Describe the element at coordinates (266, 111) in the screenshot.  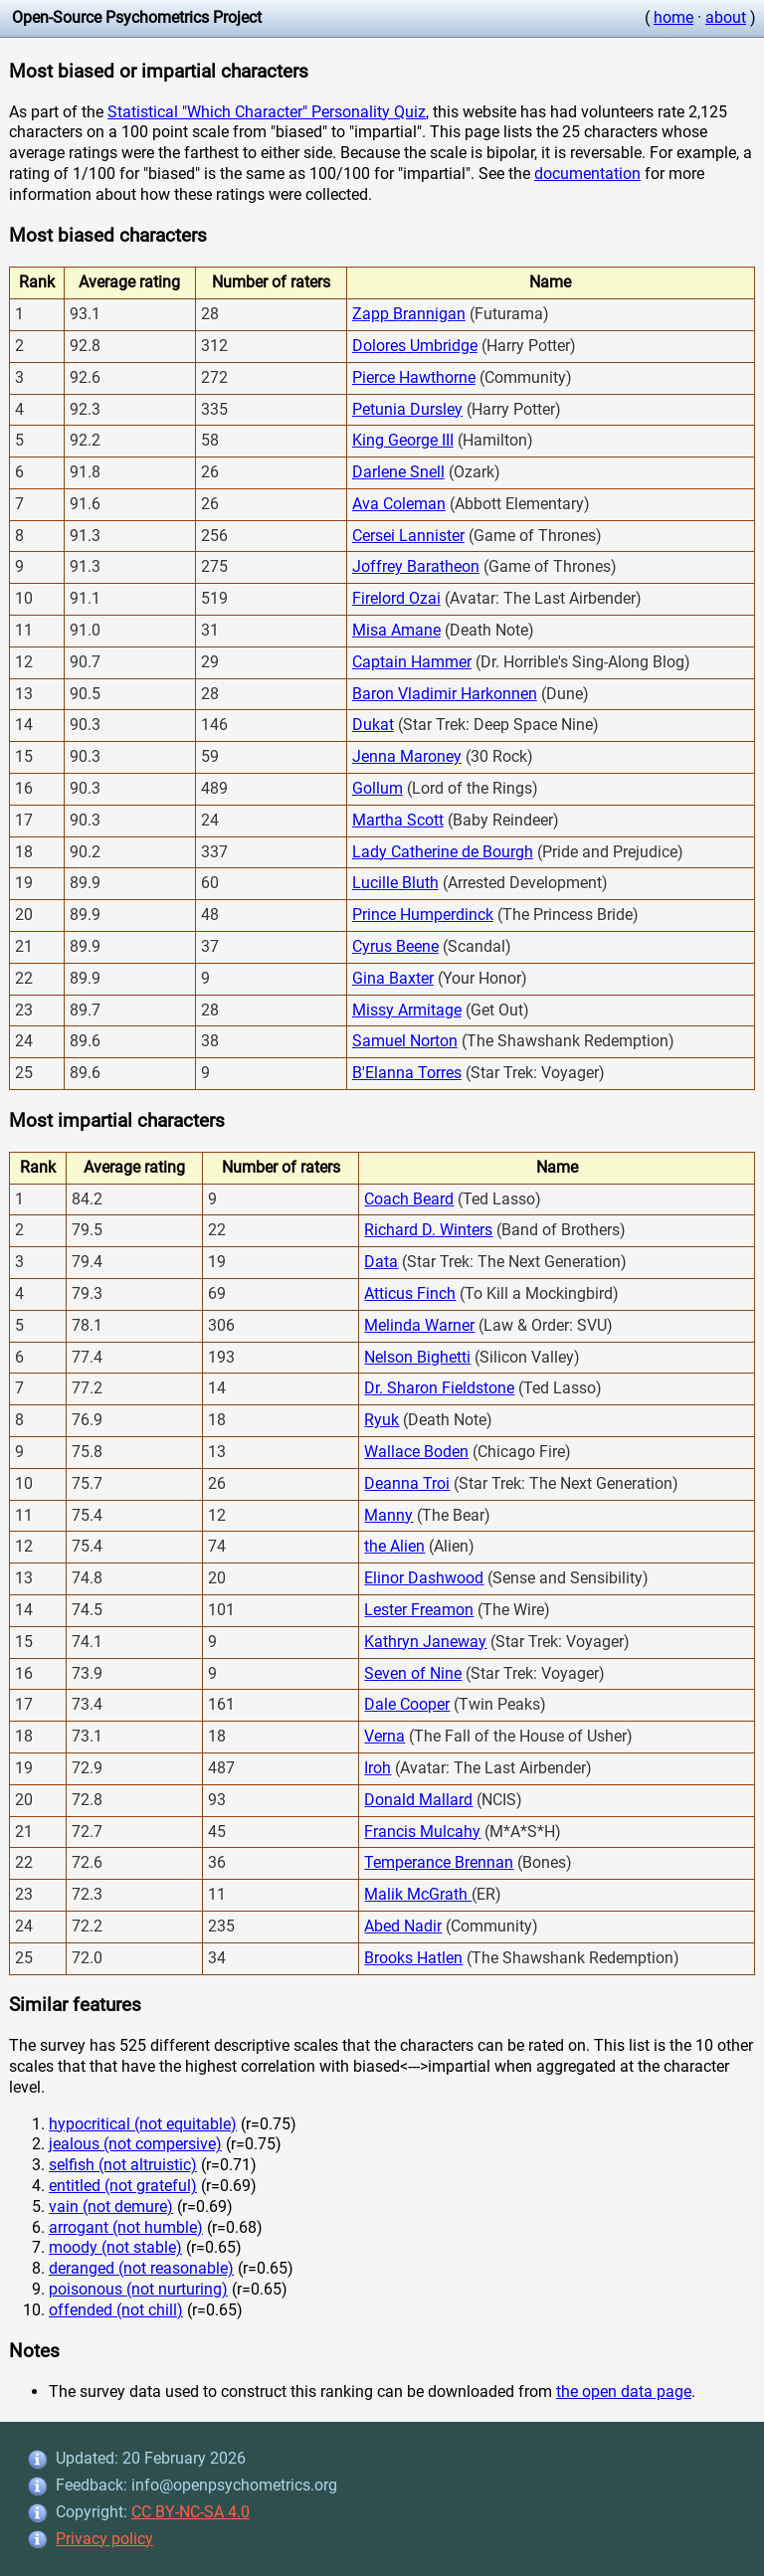
I see `Statistical "Which Character" Personality Quiz` at that location.